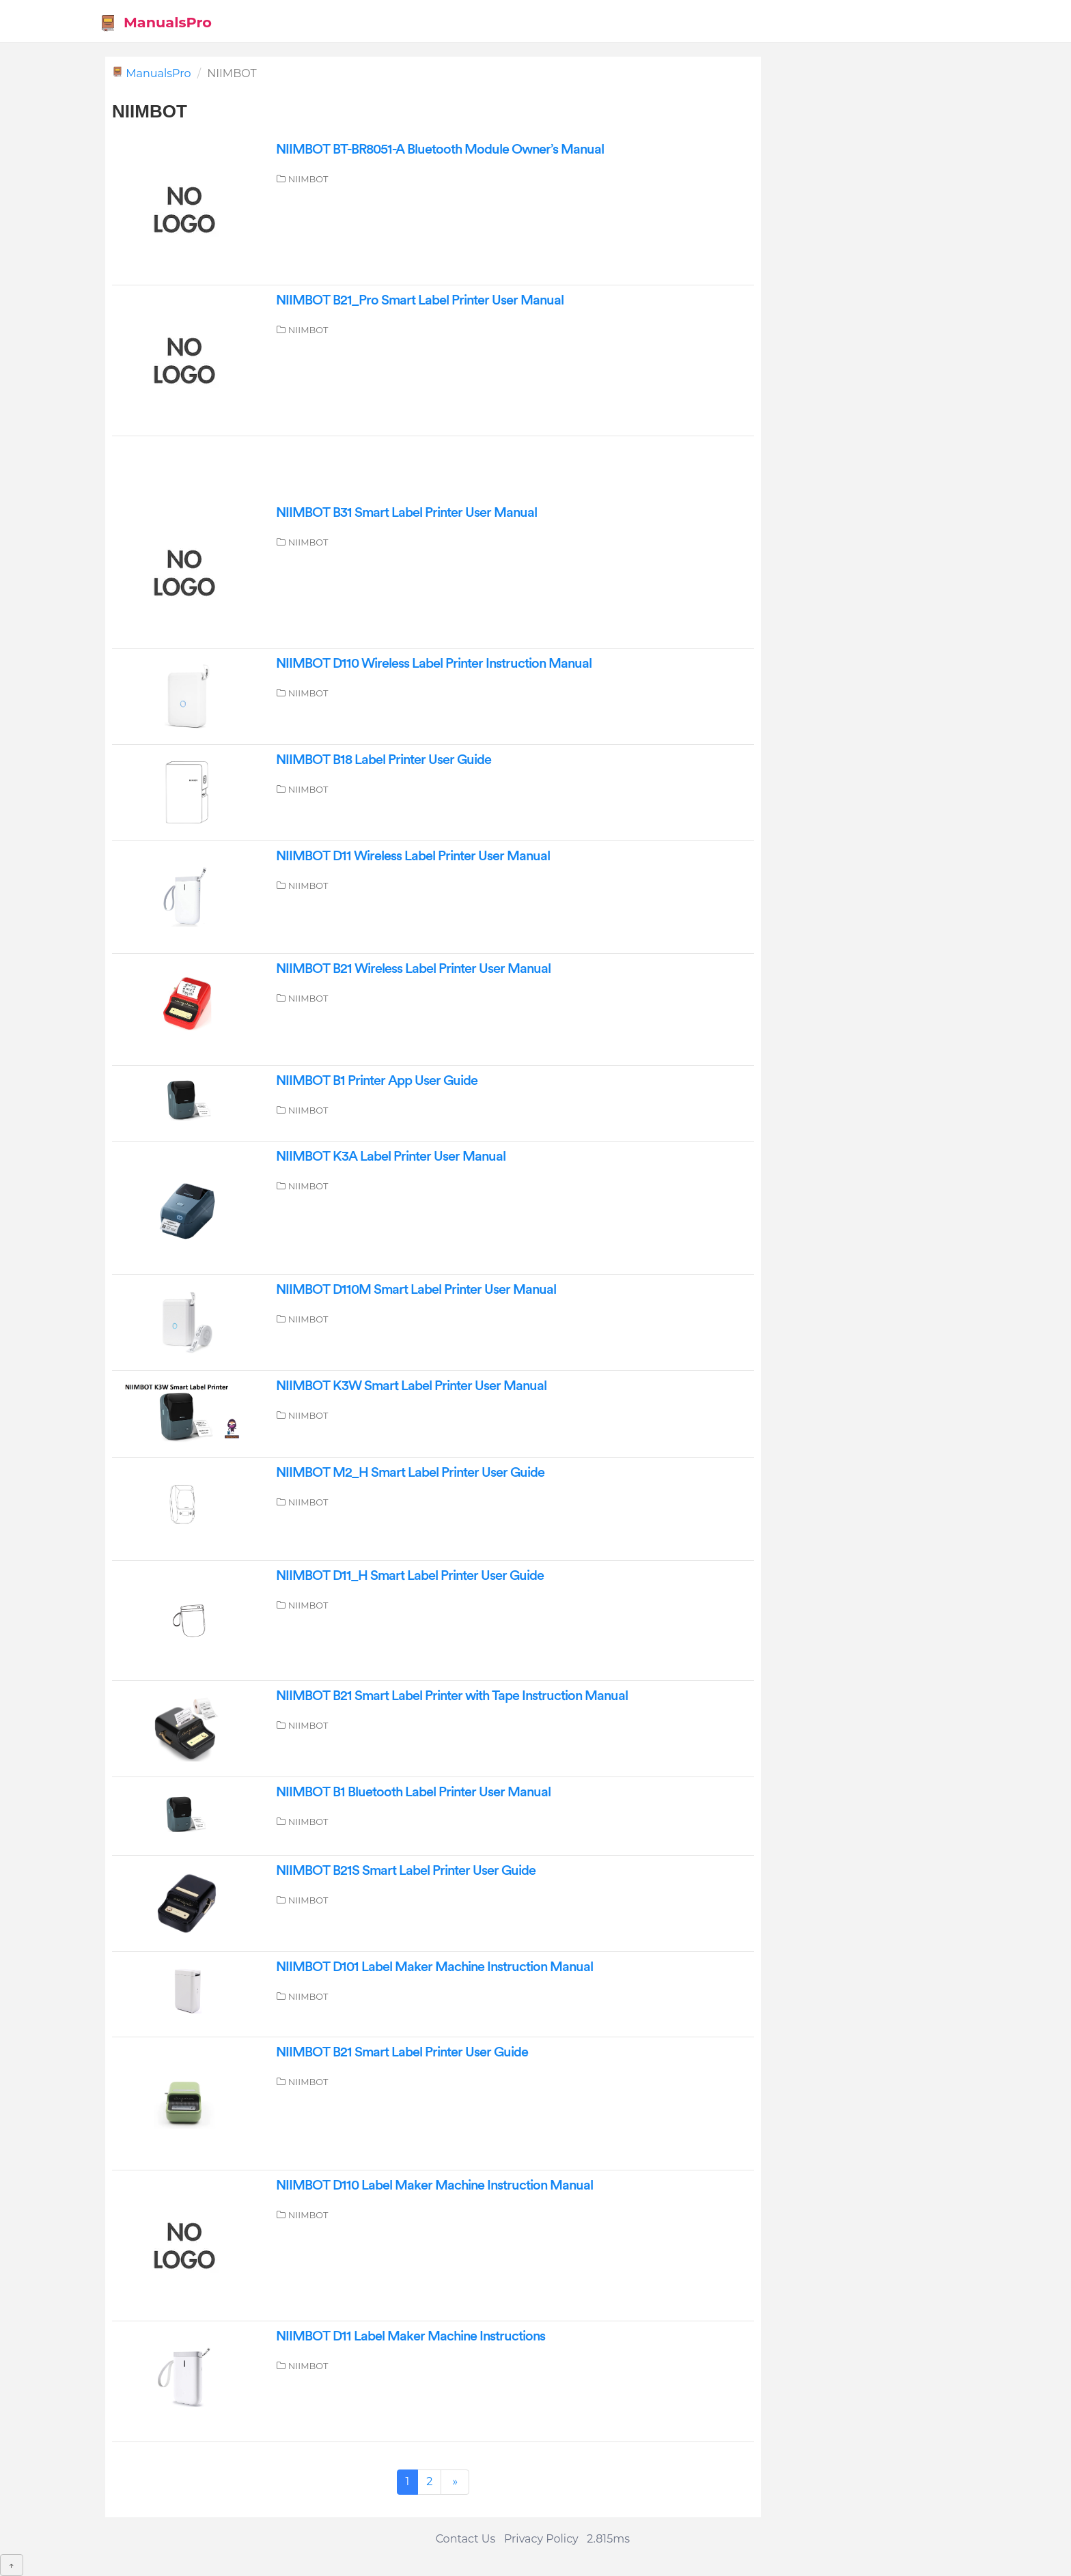 The image size is (1071, 2576). Describe the element at coordinates (440, 149) in the screenshot. I see `NIIMBOT BT-BR8051-A Bluetooth Module Owner’s Manual` at that location.